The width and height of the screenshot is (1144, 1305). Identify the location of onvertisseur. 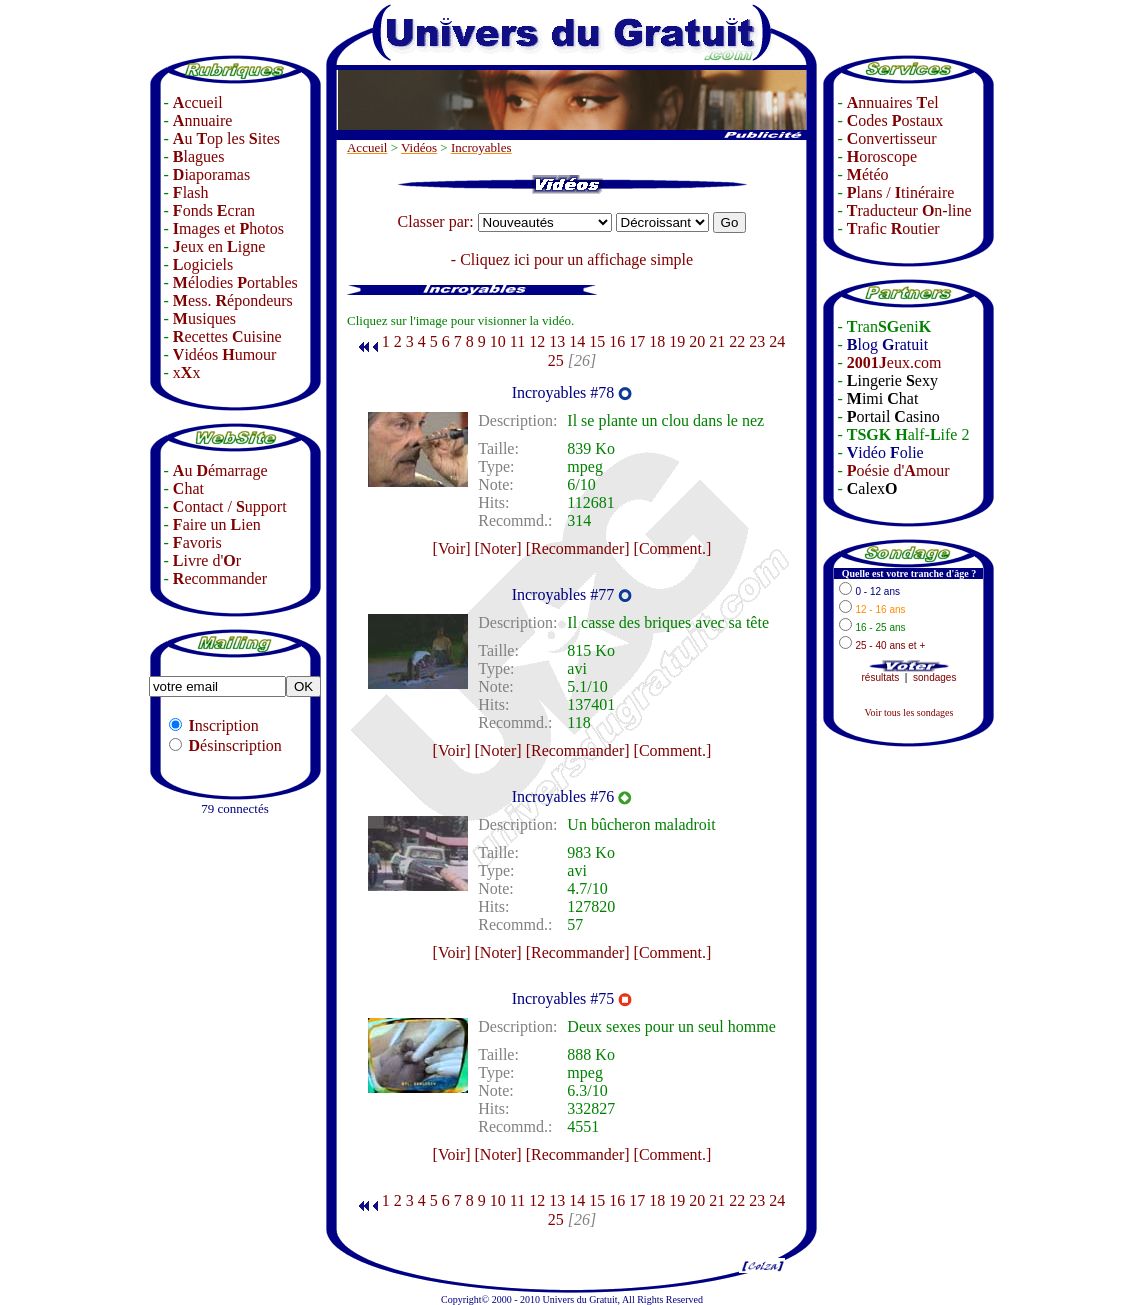
(892, 138).